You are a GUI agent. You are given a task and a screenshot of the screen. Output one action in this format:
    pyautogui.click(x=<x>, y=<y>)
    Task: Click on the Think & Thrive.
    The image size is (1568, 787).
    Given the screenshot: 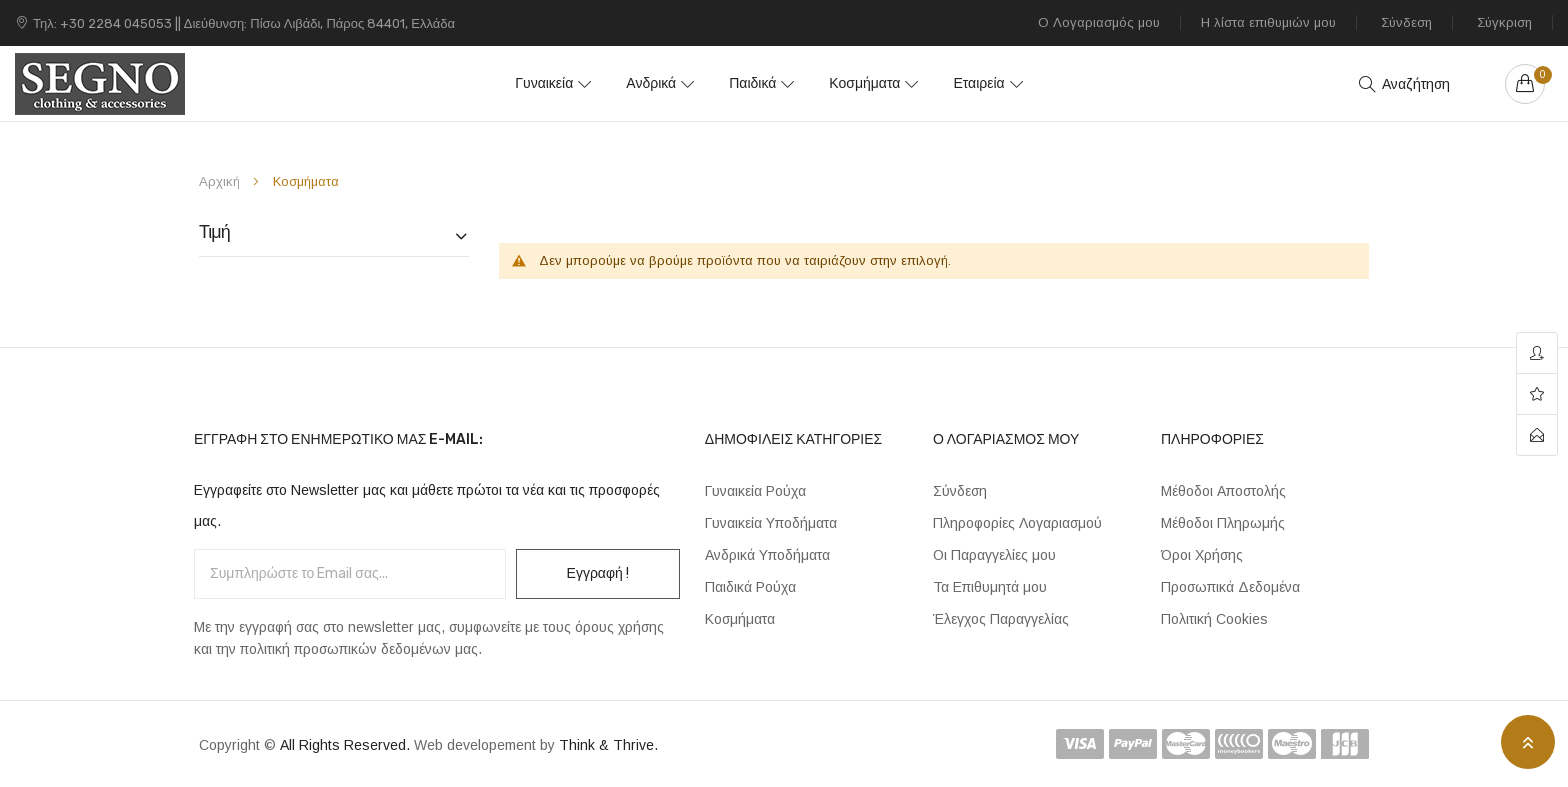 What is the action you would take?
    pyautogui.click(x=608, y=745)
    